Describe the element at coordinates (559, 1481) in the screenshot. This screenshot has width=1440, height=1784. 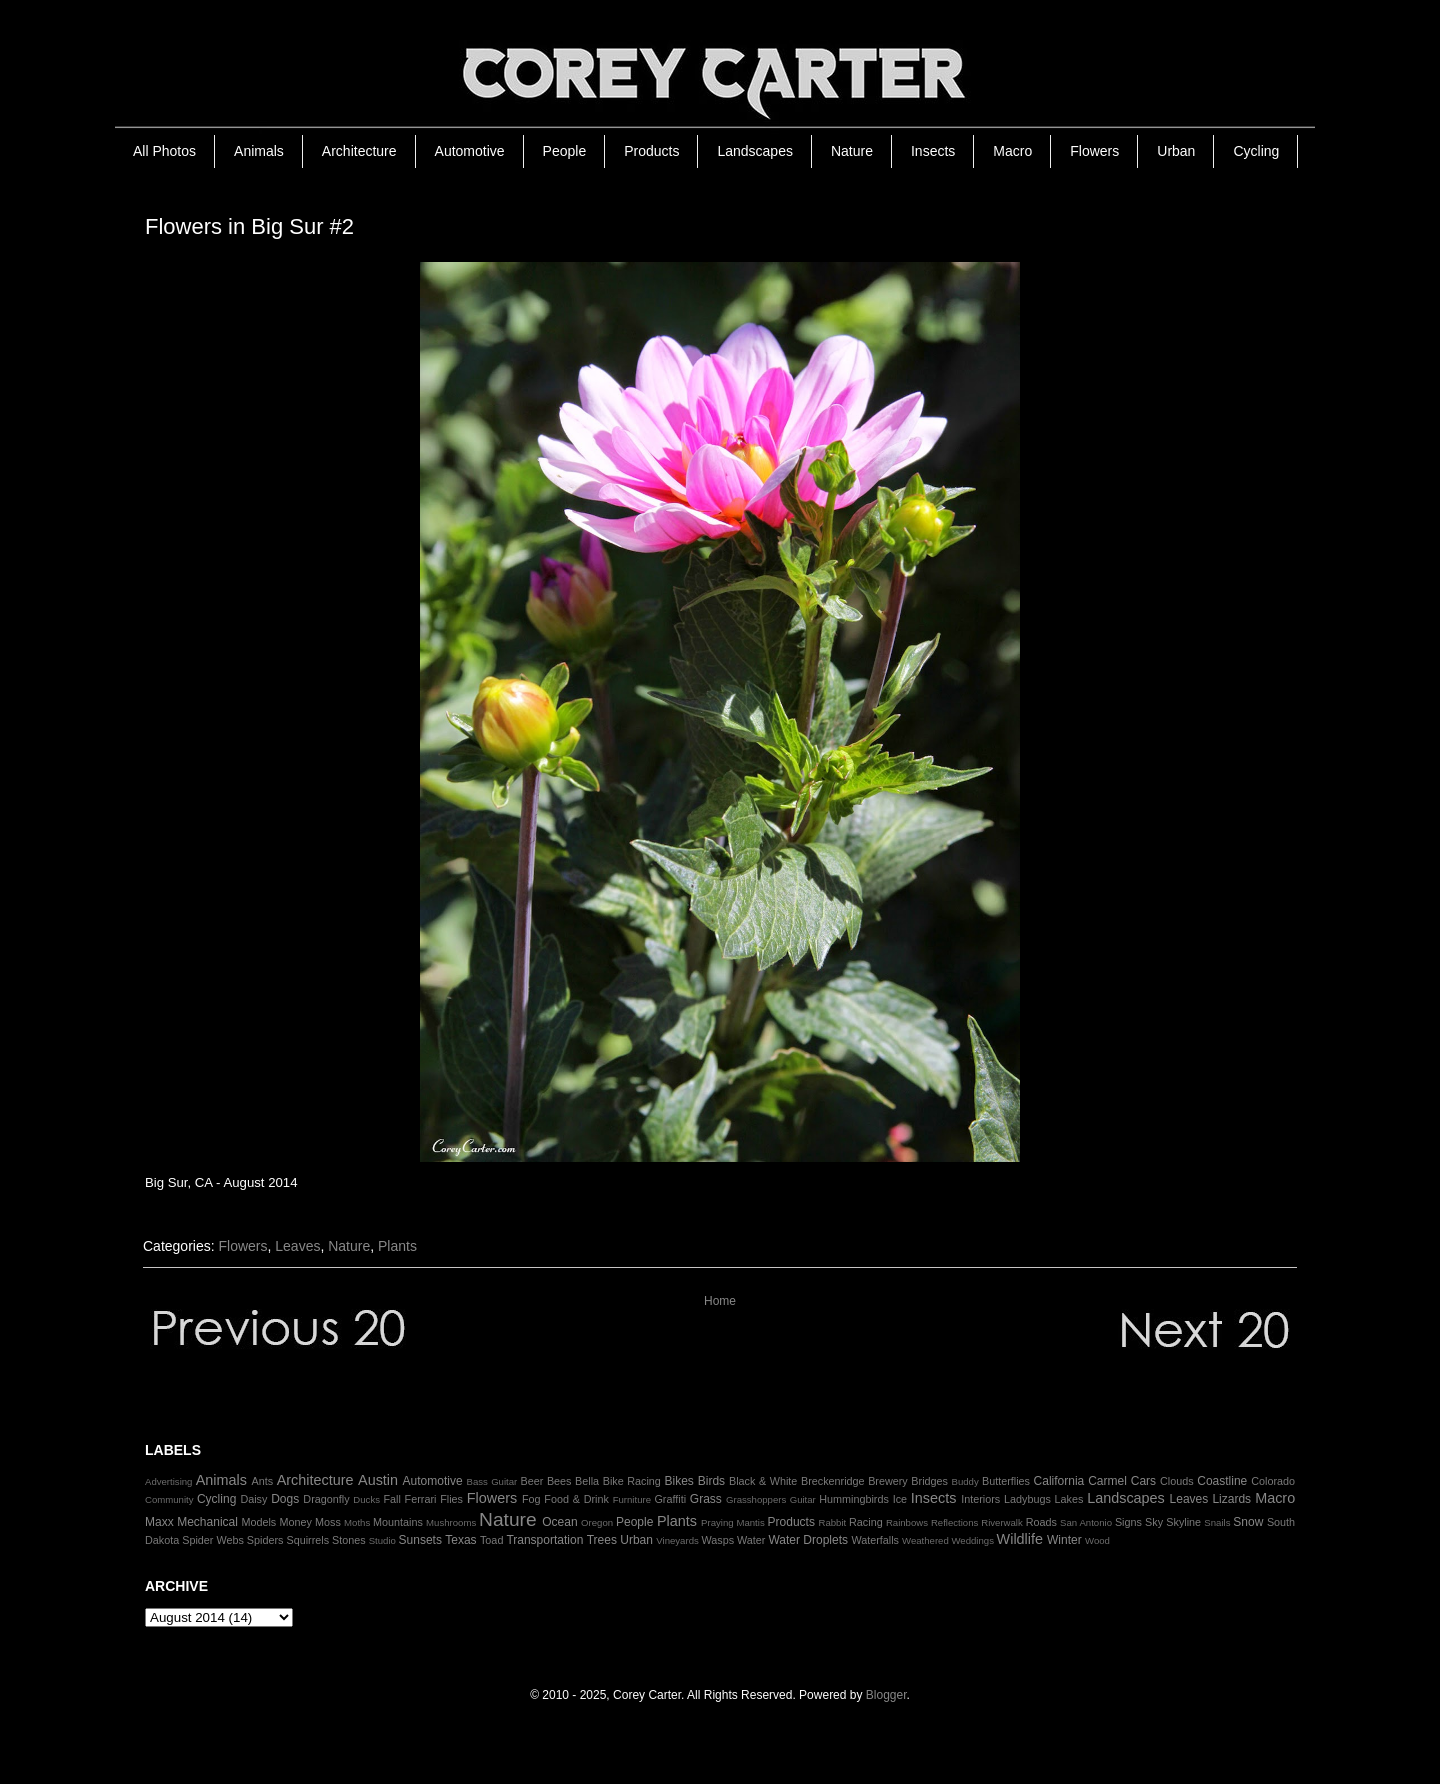
I see `Bees` at that location.